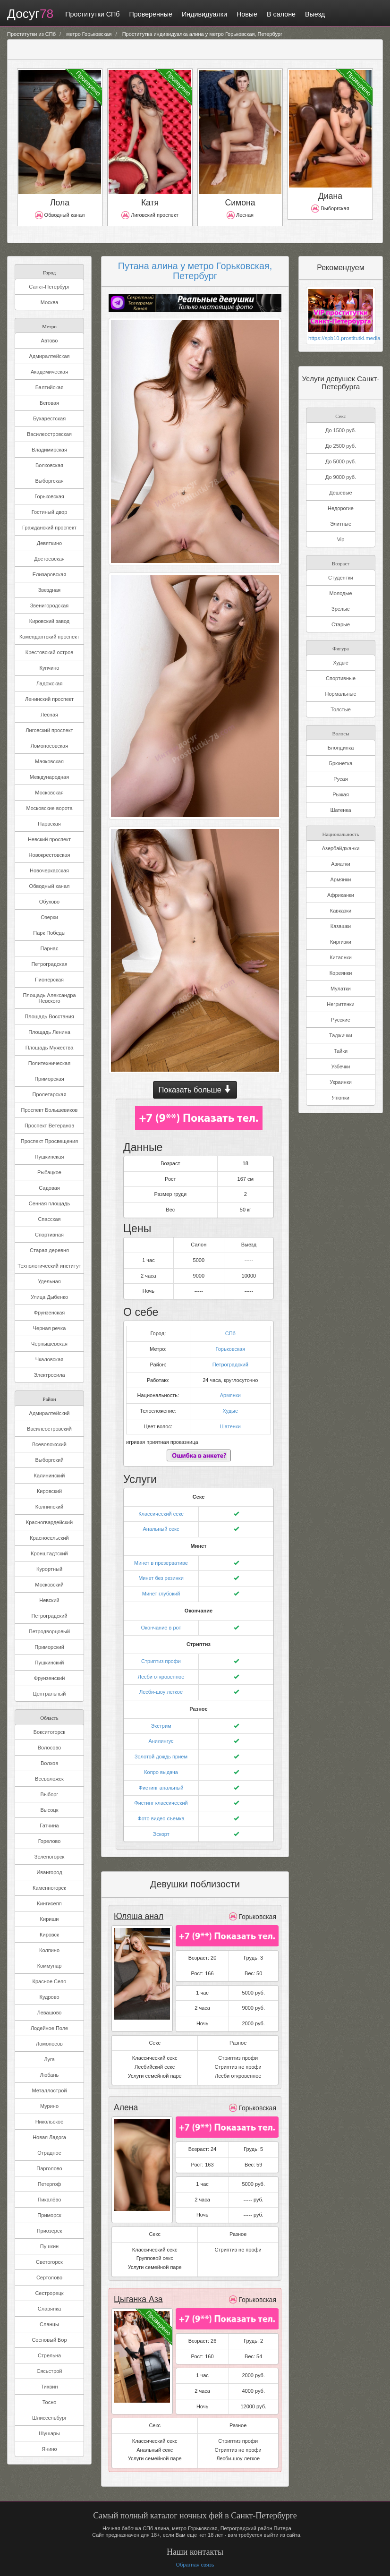 Image resolution: width=390 pixels, height=2576 pixels. I want to click on Пушкинская, so click(49, 1157).